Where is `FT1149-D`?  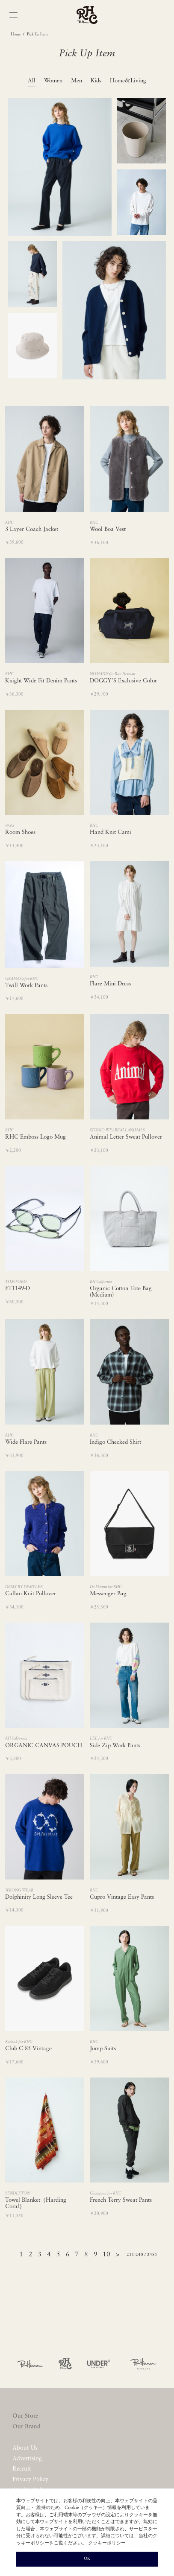
FT1149-D is located at coordinates (17, 1288).